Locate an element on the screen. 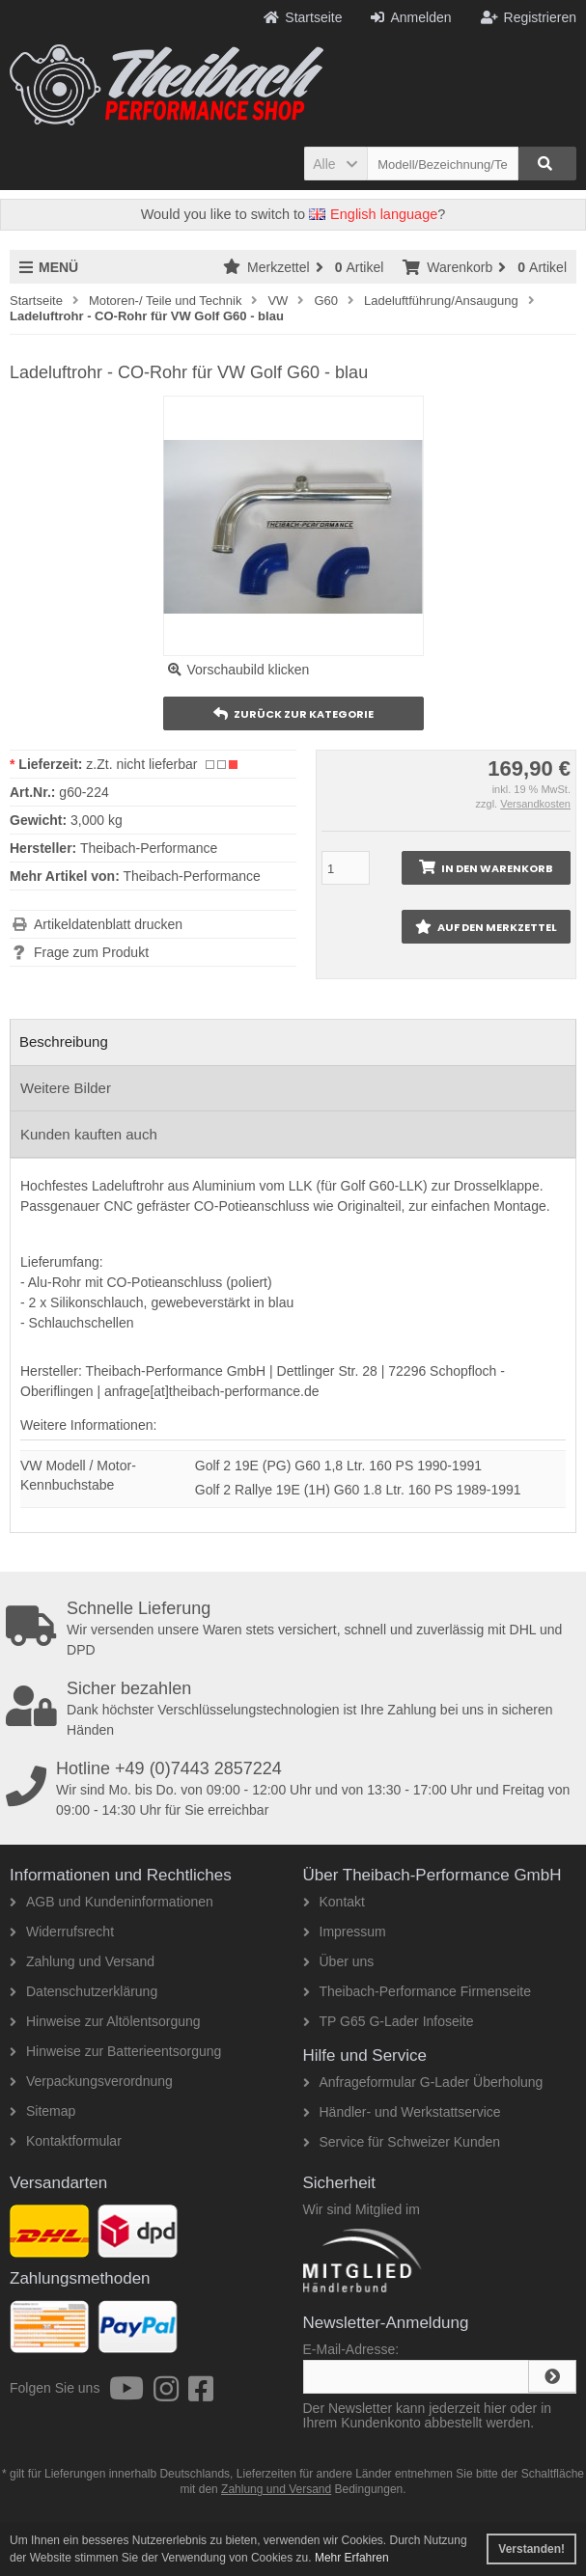 The width and height of the screenshot is (586, 2576). [button] is located at coordinates (335, 163).